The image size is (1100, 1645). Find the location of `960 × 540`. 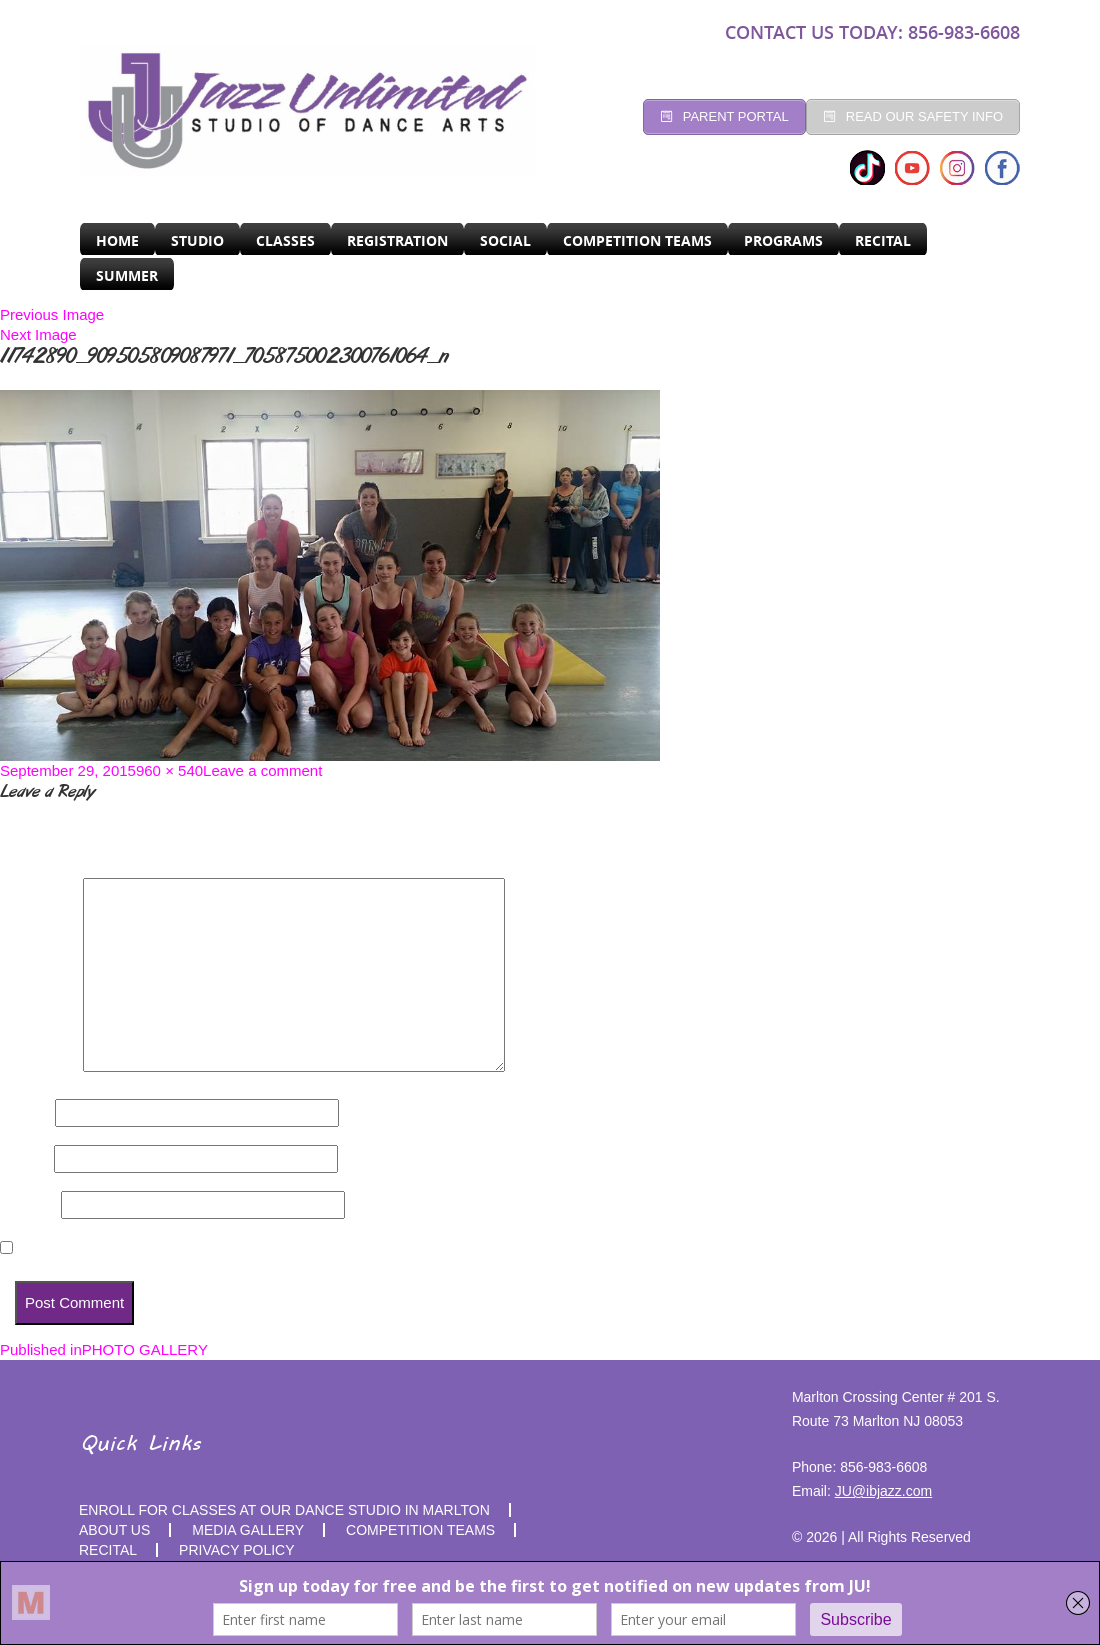

960 × 540 is located at coordinates (169, 770).